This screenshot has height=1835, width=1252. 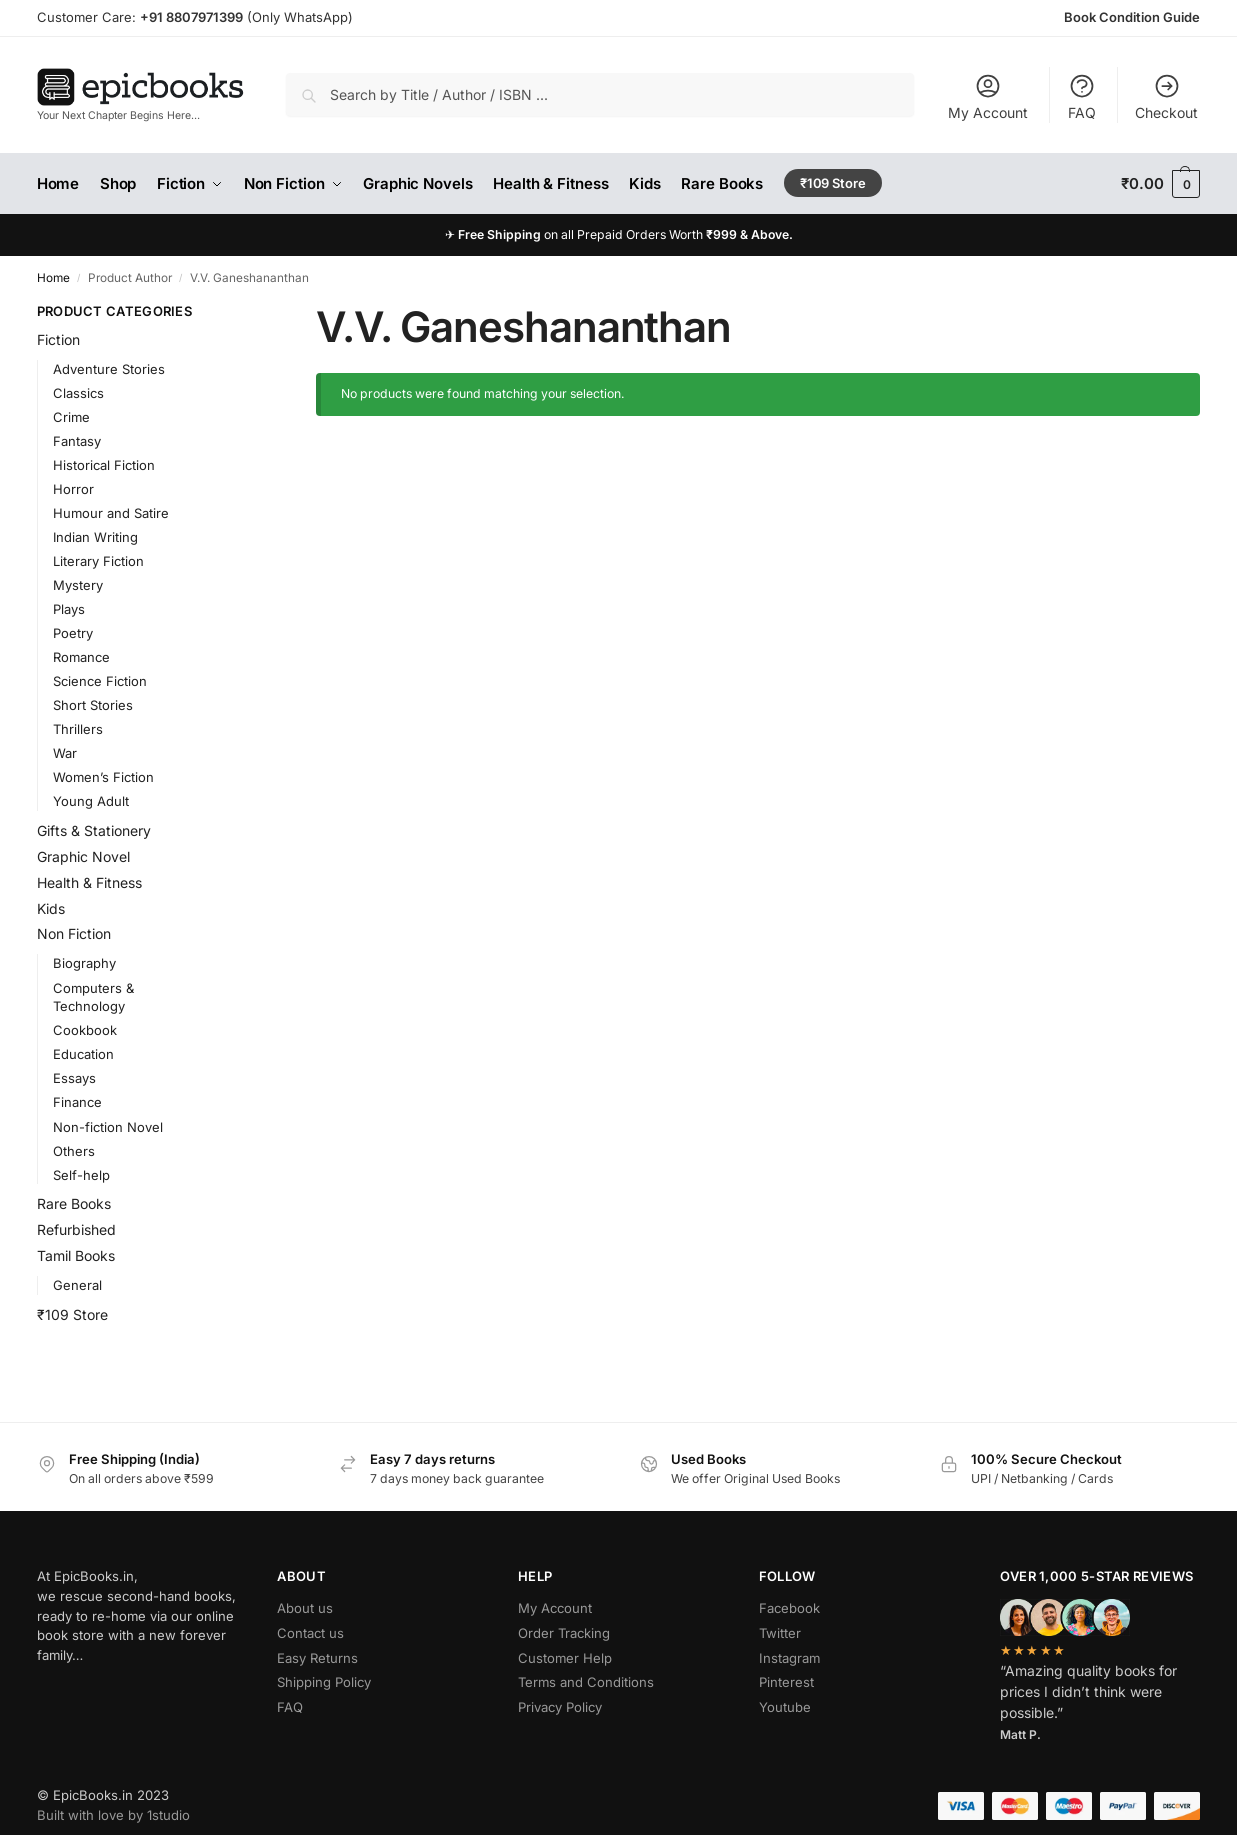 I want to click on FAQ, so click(x=1082, y=96).